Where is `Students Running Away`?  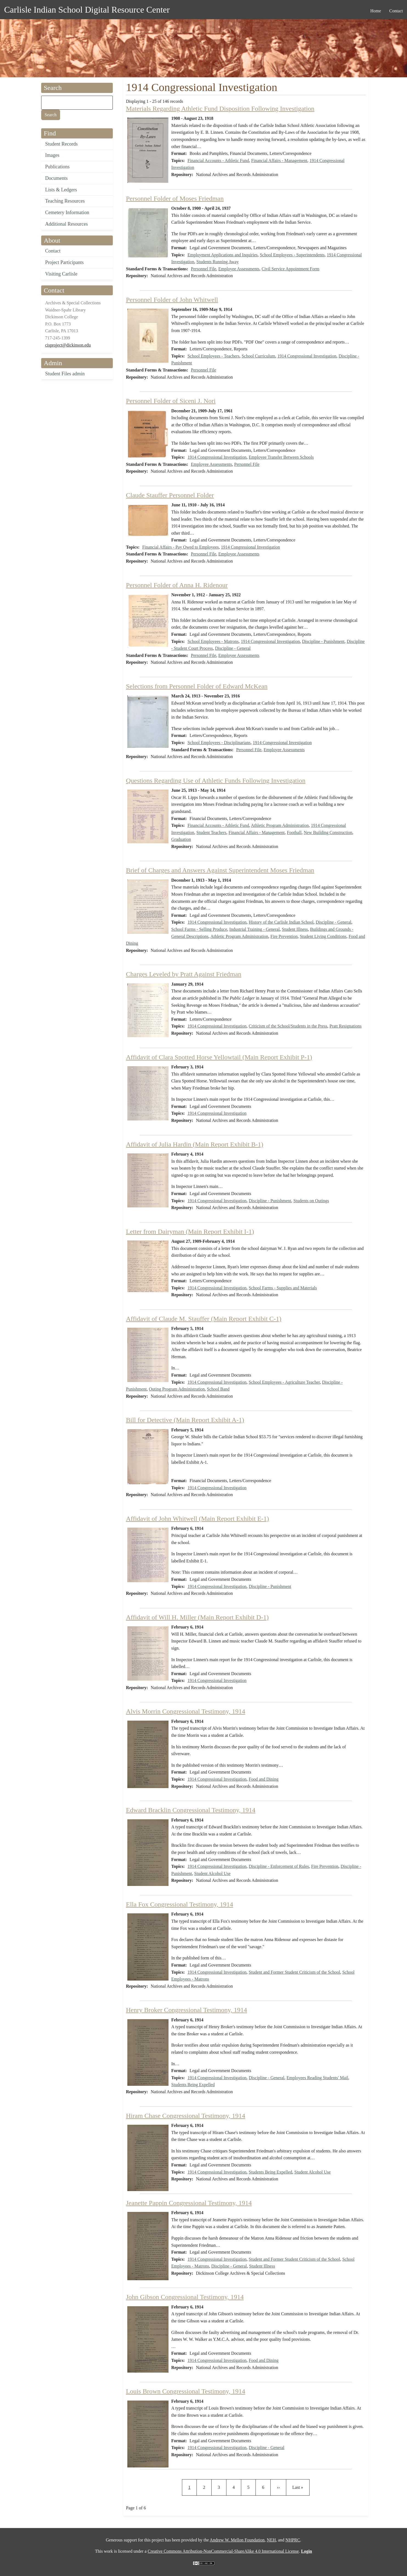
Students Running Away is located at coordinates (218, 261).